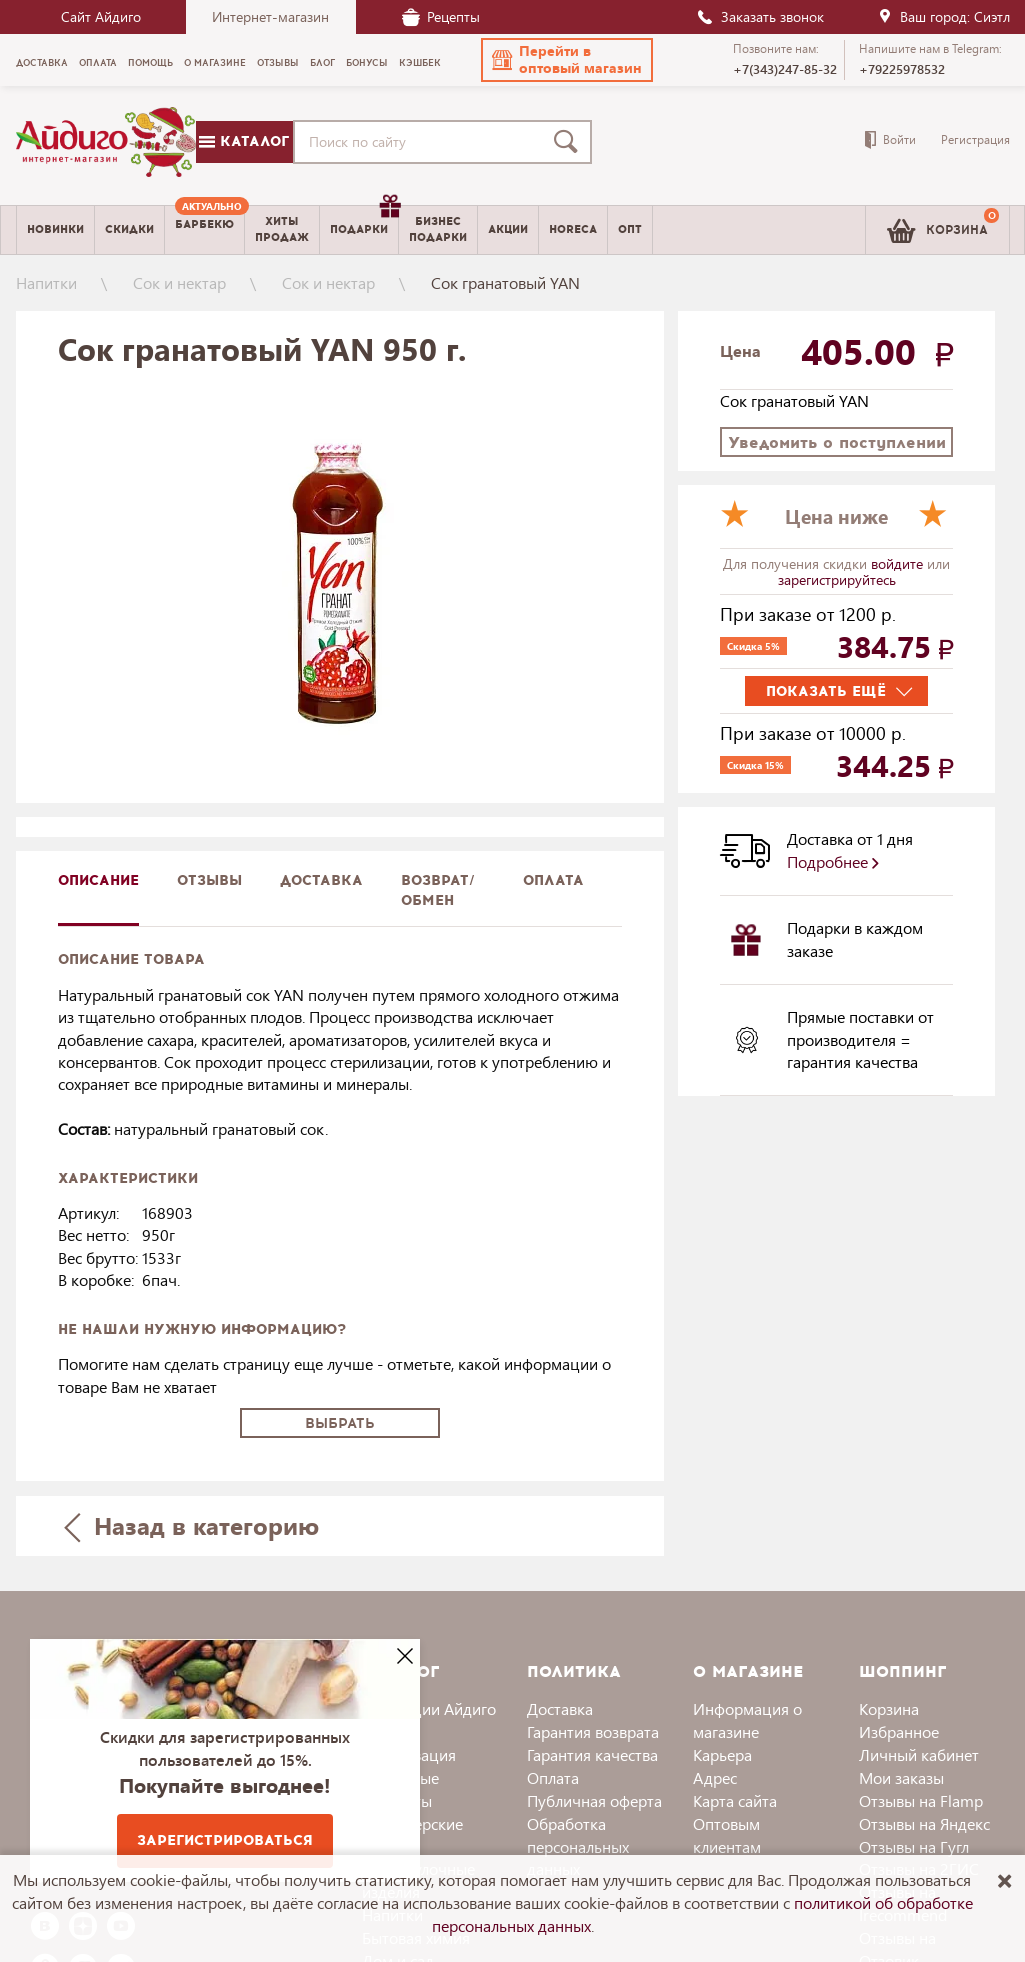 The width and height of the screenshot is (1025, 1962). Describe the element at coordinates (735, 1800) in the screenshot. I see `Карта сайта` at that location.